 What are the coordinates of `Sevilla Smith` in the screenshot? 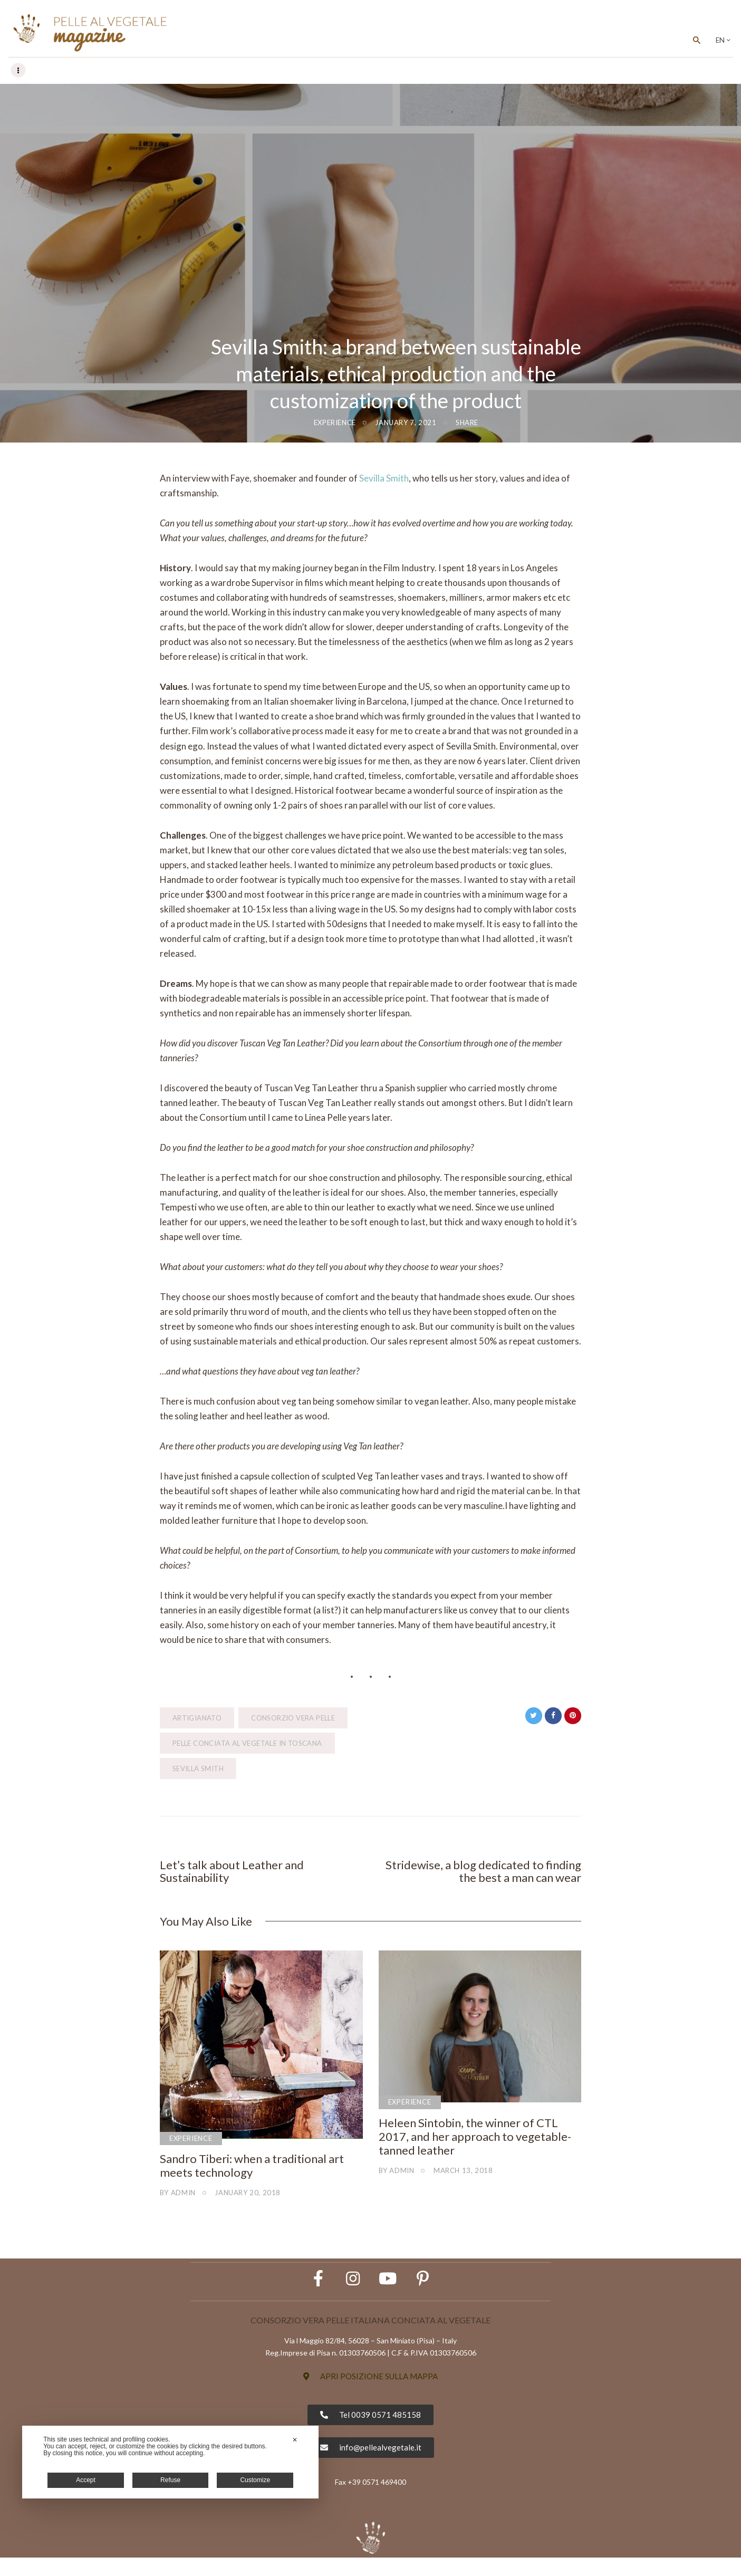 It's located at (384, 478).